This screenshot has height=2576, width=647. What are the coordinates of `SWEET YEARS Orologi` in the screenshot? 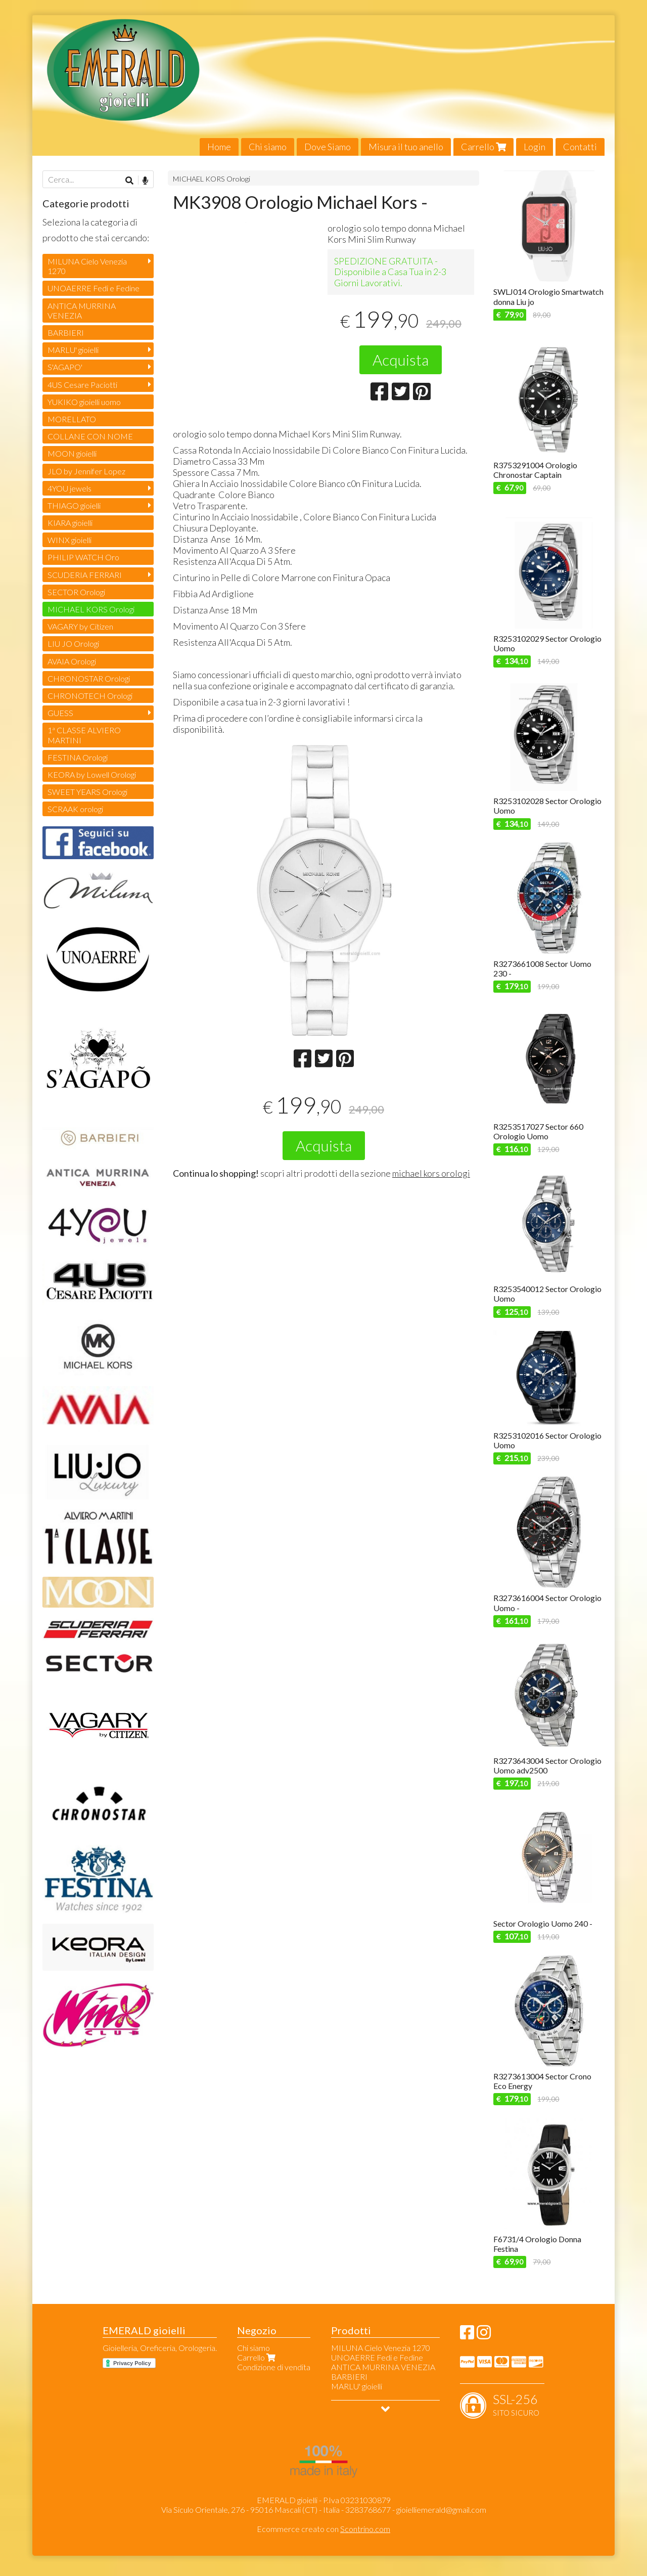 It's located at (87, 791).